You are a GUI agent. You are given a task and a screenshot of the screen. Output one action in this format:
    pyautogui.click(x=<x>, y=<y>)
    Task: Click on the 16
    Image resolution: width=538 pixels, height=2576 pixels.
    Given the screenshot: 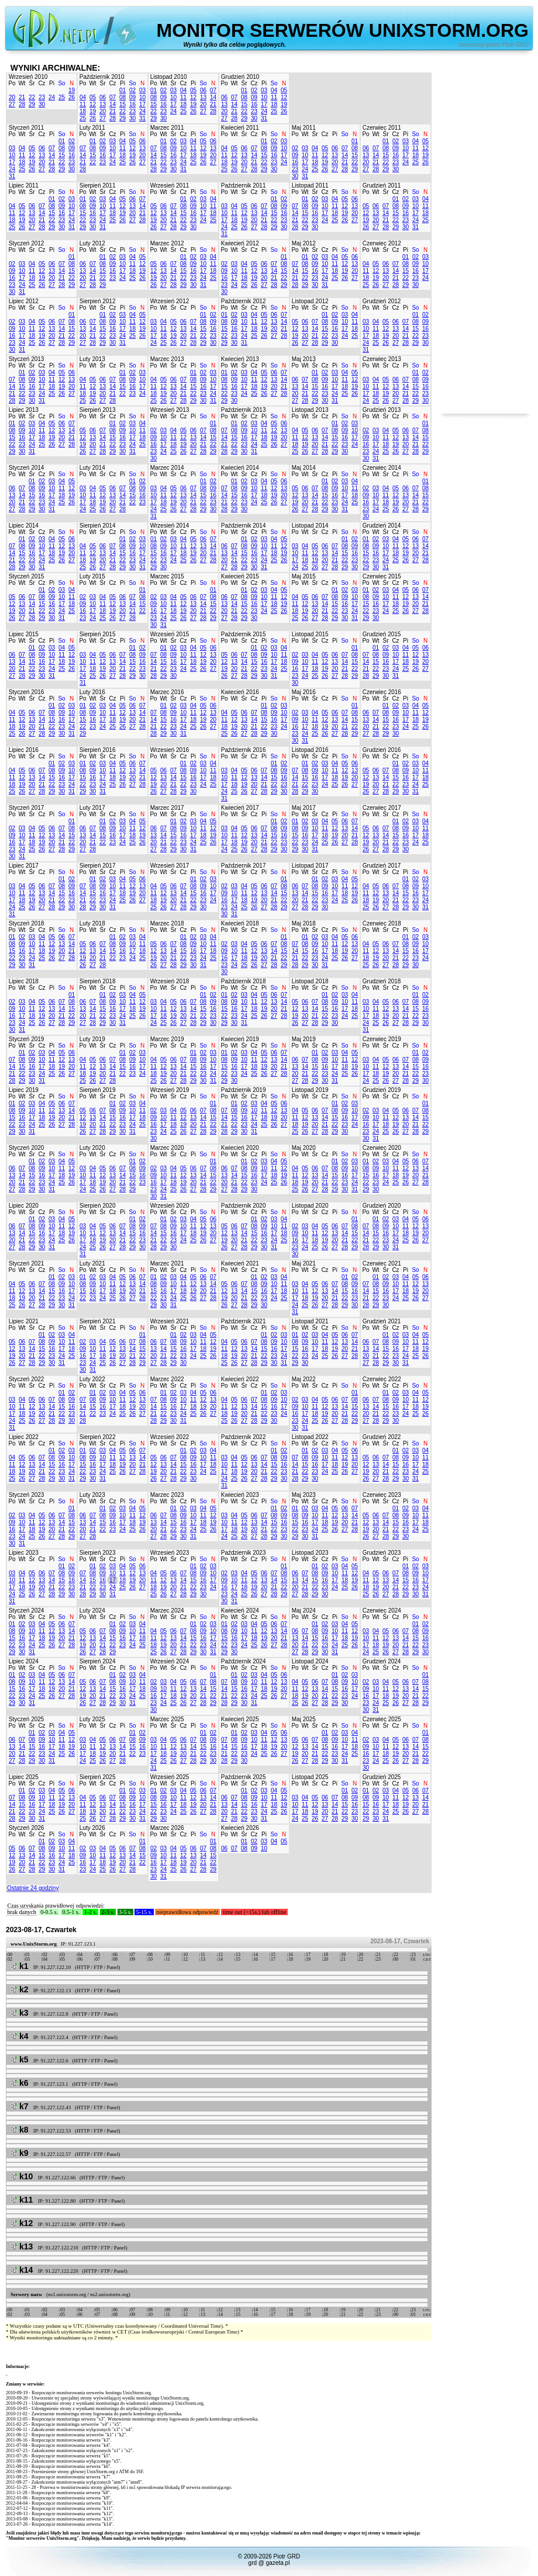 What is the action you would take?
    pyautogui.click(x=132, y=104)
    